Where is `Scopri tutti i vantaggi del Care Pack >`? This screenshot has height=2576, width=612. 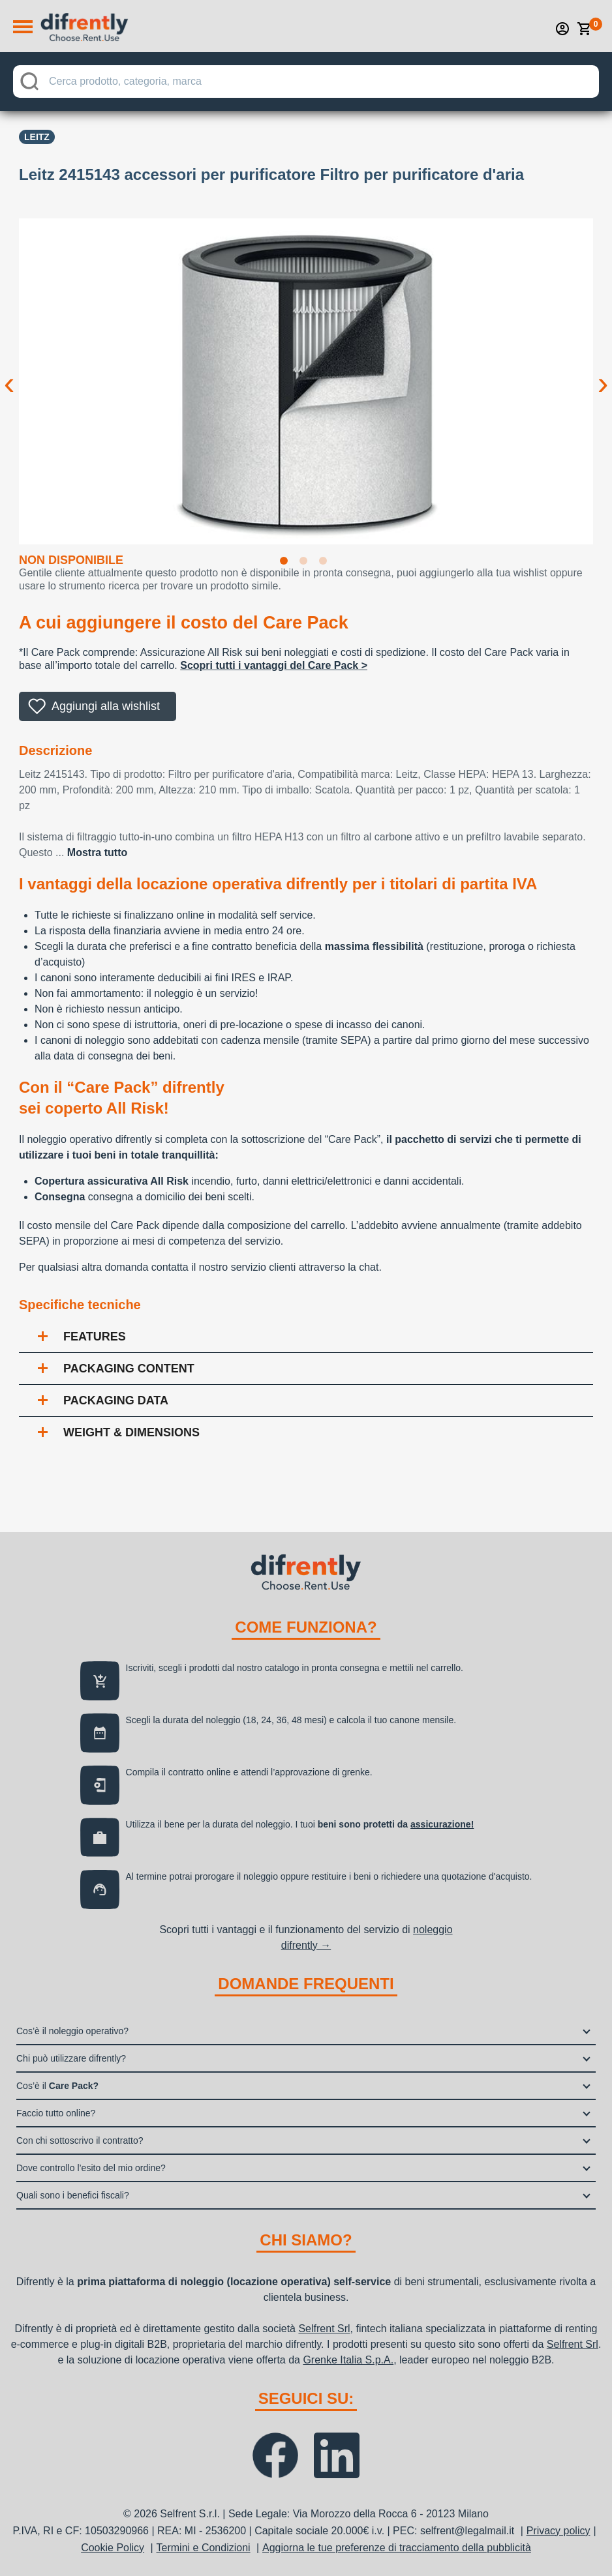 Scopri tutti i vantaggi del Care Pack > is located at coordinates (273, 665).